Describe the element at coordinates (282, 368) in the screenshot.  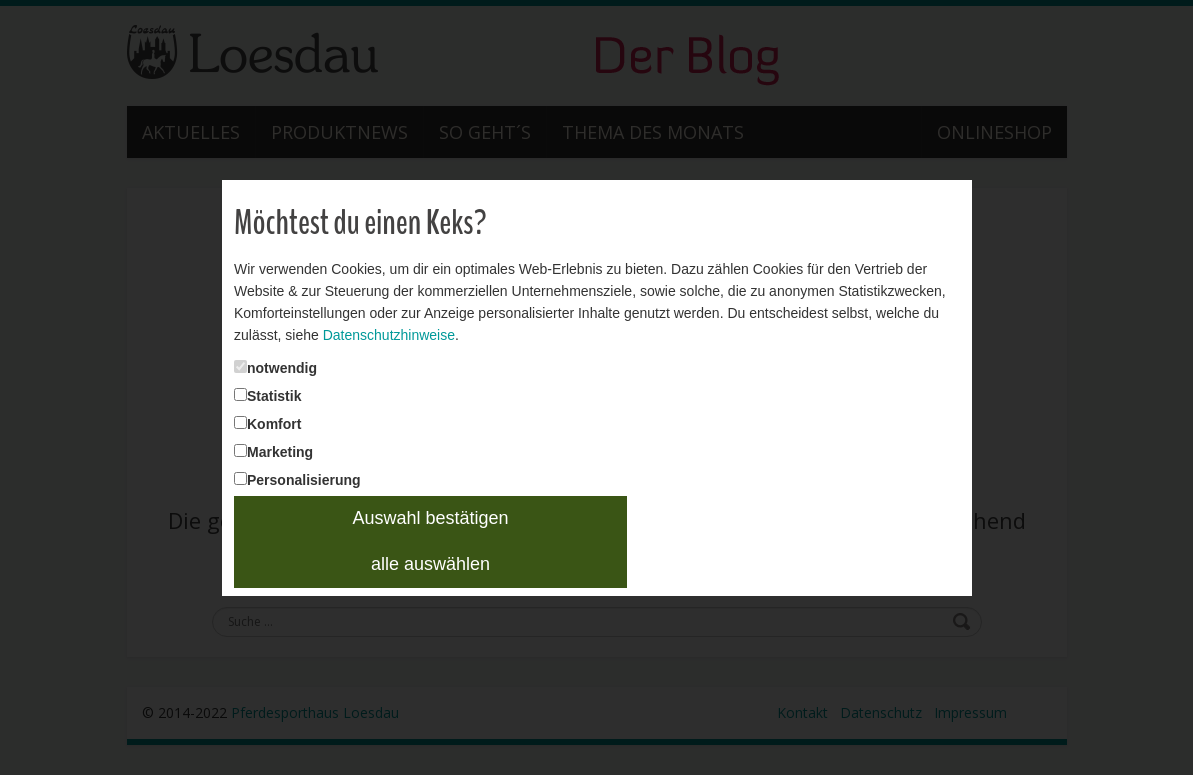
I see `notwendig` at that location.